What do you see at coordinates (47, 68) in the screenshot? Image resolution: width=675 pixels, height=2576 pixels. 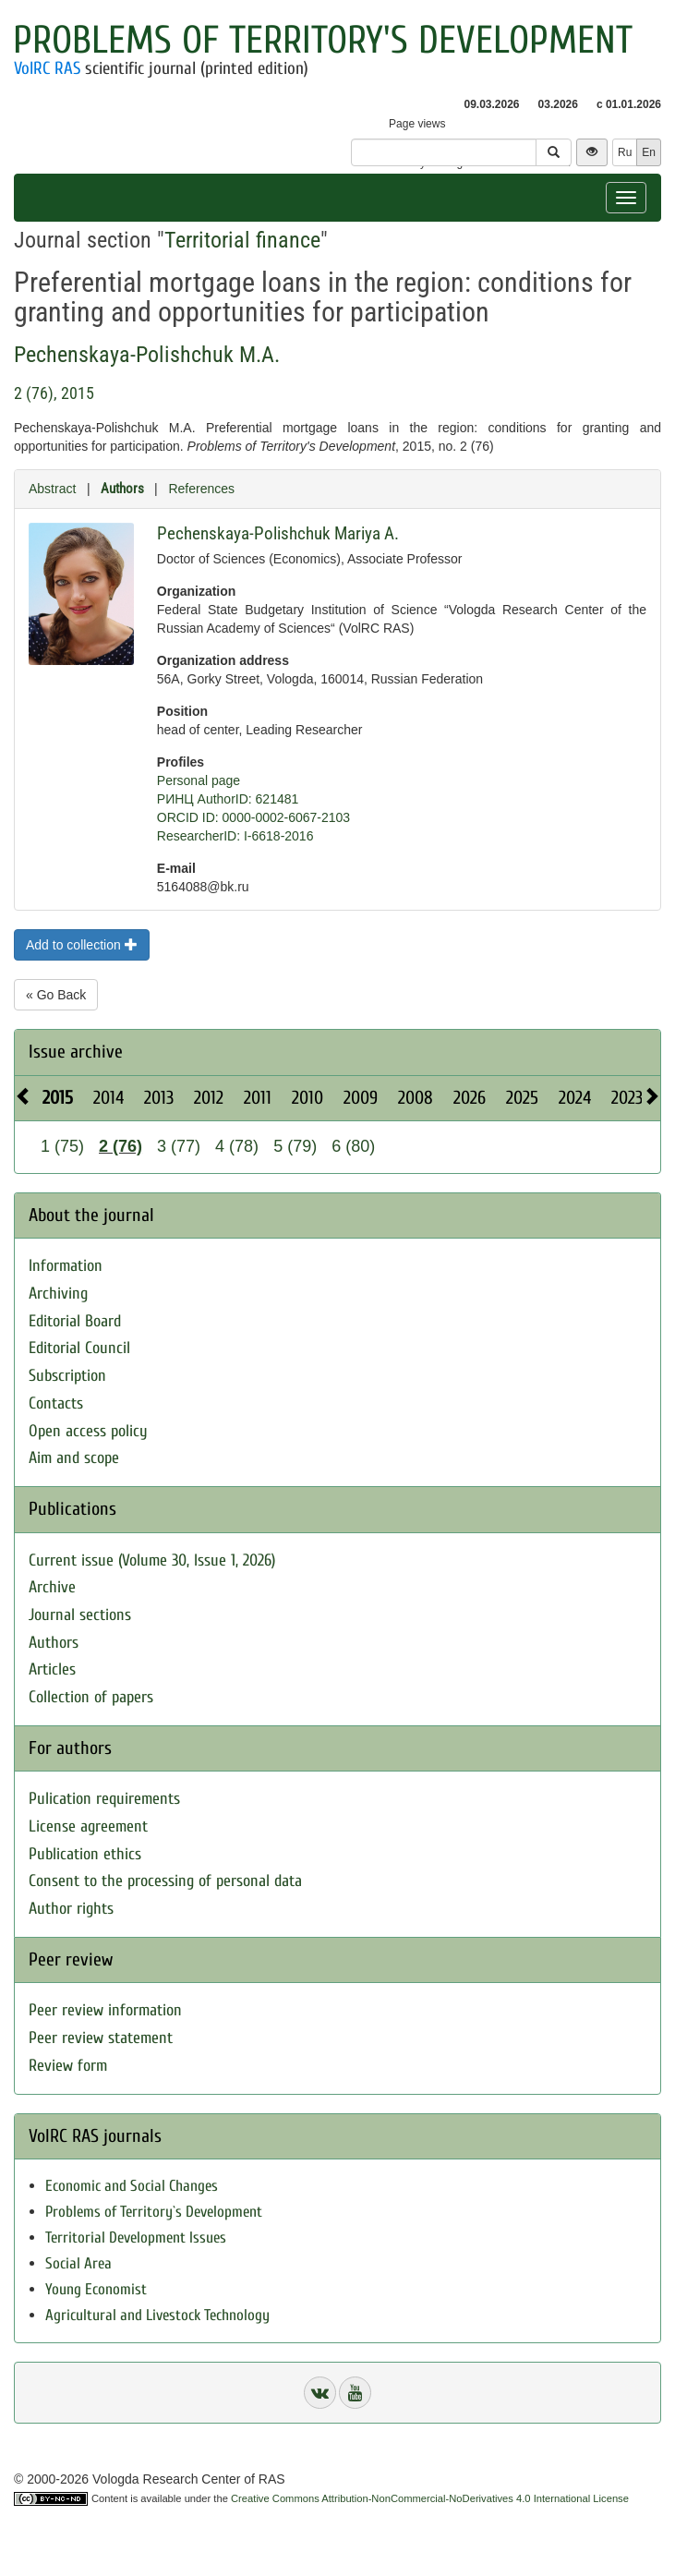 I see `VolRC RAS` at bounding box center [47, 68].